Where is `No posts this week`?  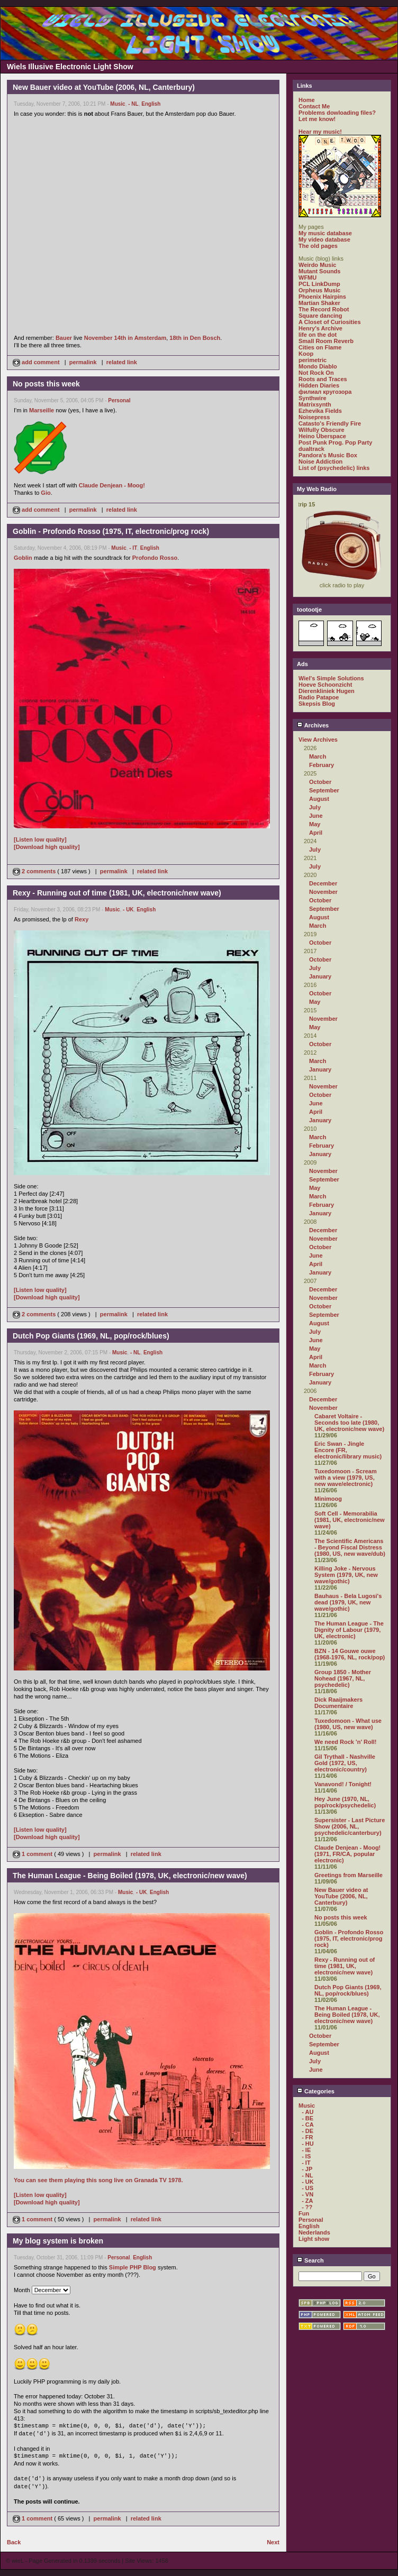
No posts this week is located at coordinates (340, 1917).